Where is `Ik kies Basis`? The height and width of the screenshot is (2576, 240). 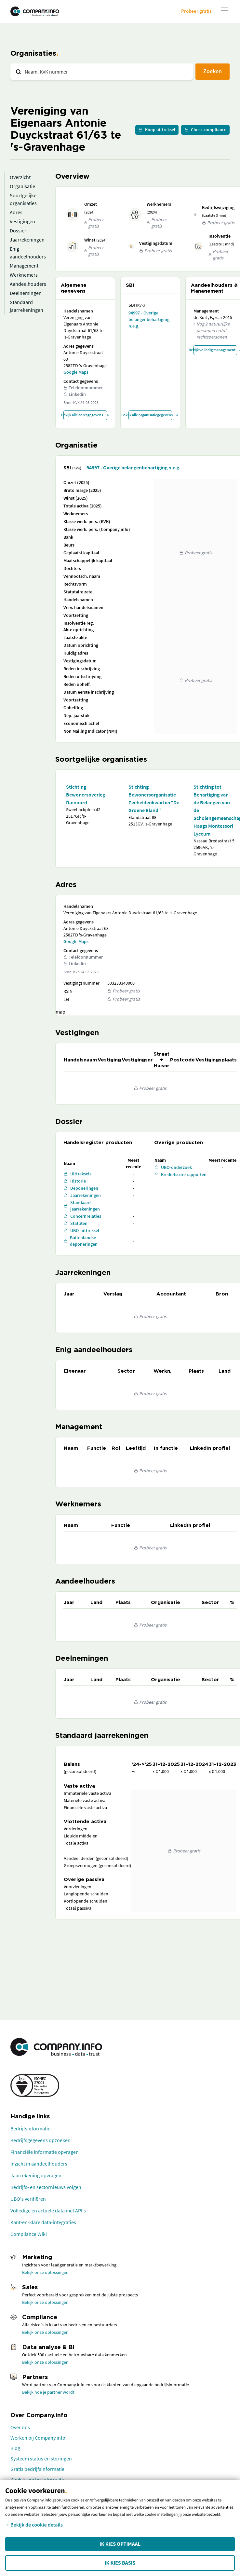
Ik kies Basis is located at coordinates (120, 2563).